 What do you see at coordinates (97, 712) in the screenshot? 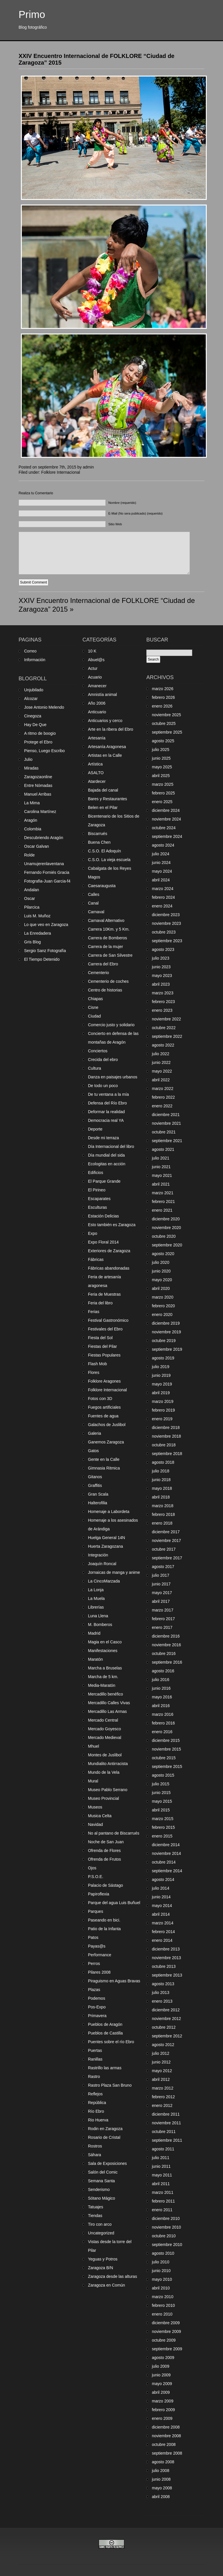
I see `Anticuario` at bounding box center [97, 712].